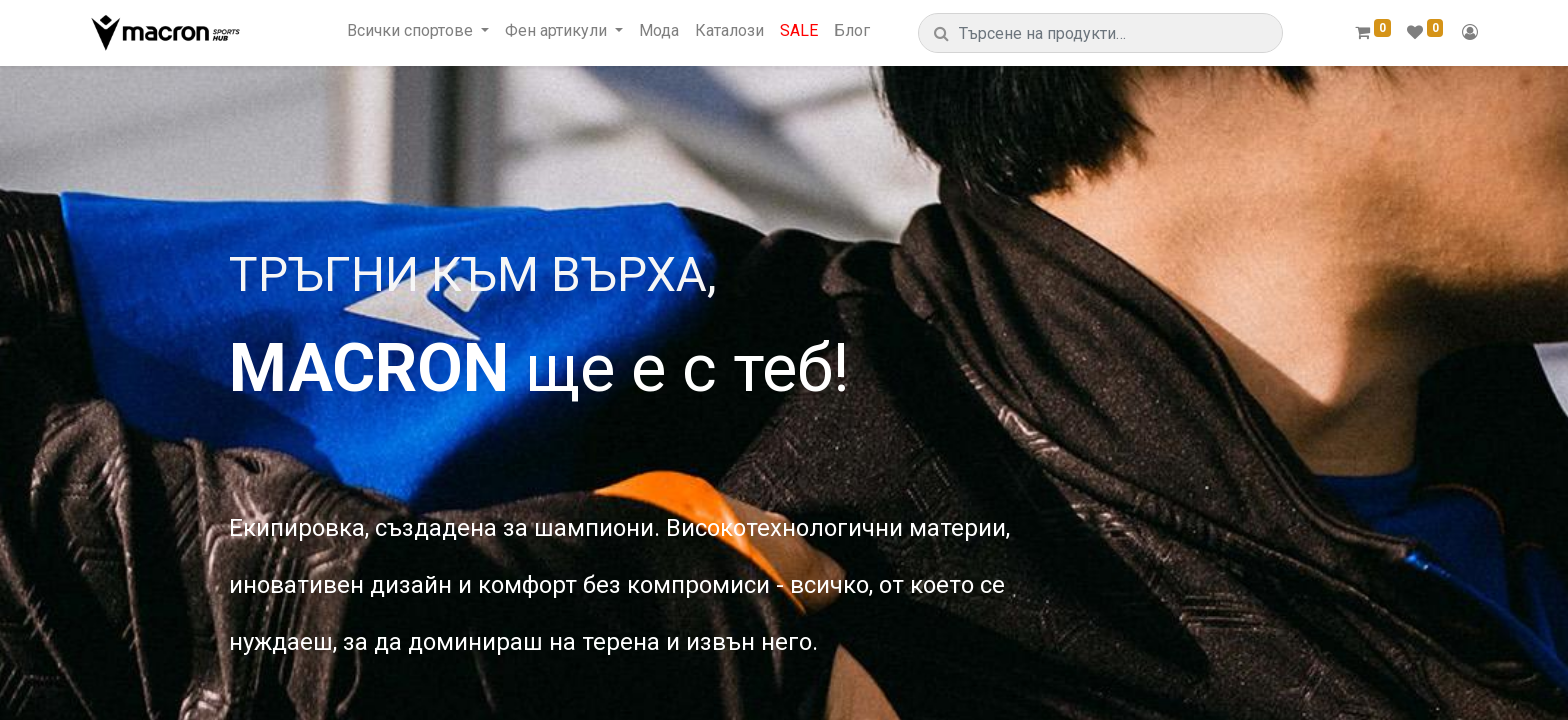  What do you see at coordinates (659, 30) in the screenshot?
I see `[menuitem]` at bounding box center [659, 30].